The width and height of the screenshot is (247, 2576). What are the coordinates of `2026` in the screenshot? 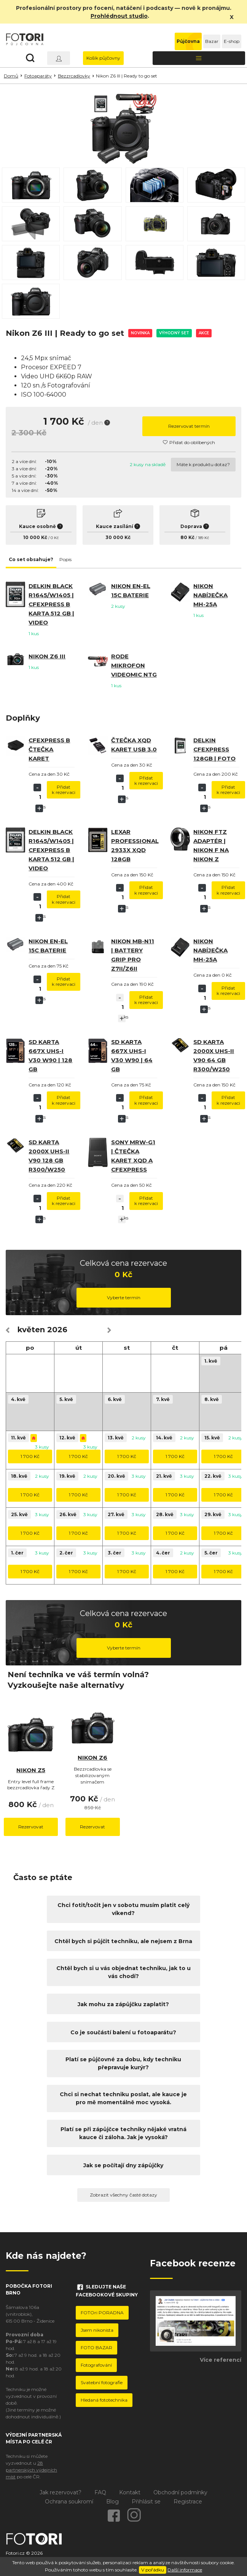 It's located at (57, 1329).